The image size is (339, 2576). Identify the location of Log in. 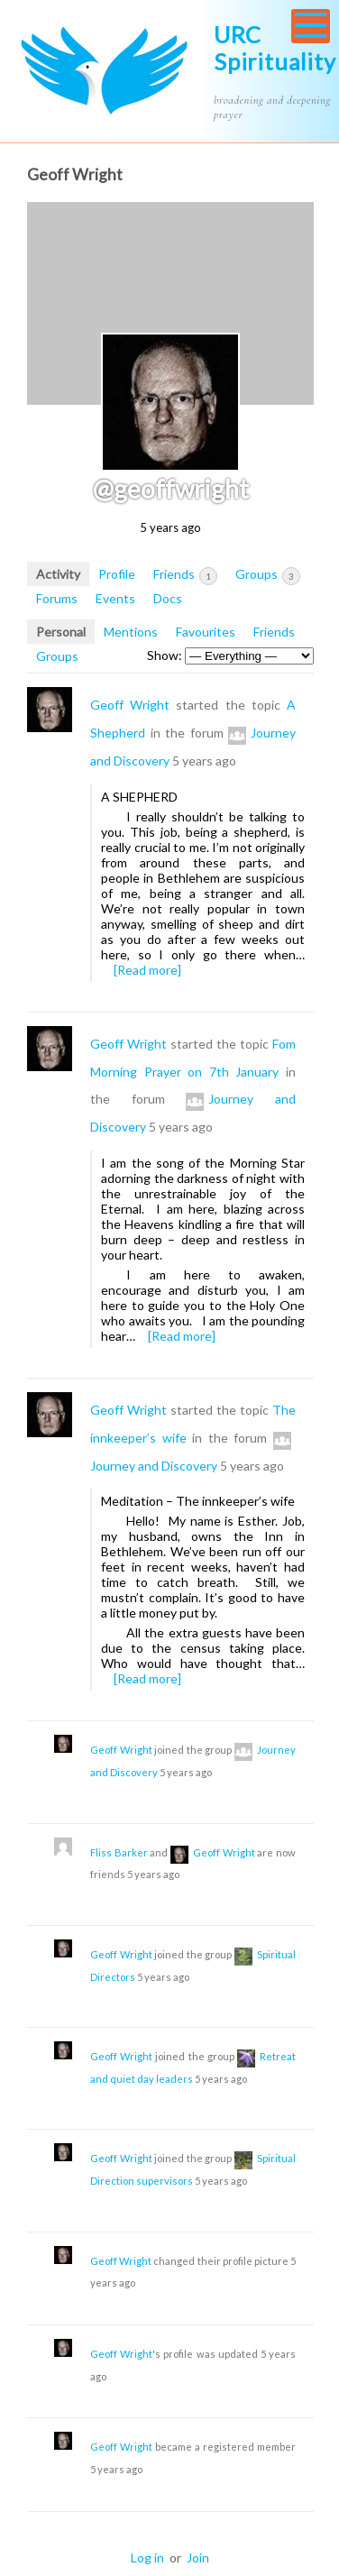
(147, 2557).